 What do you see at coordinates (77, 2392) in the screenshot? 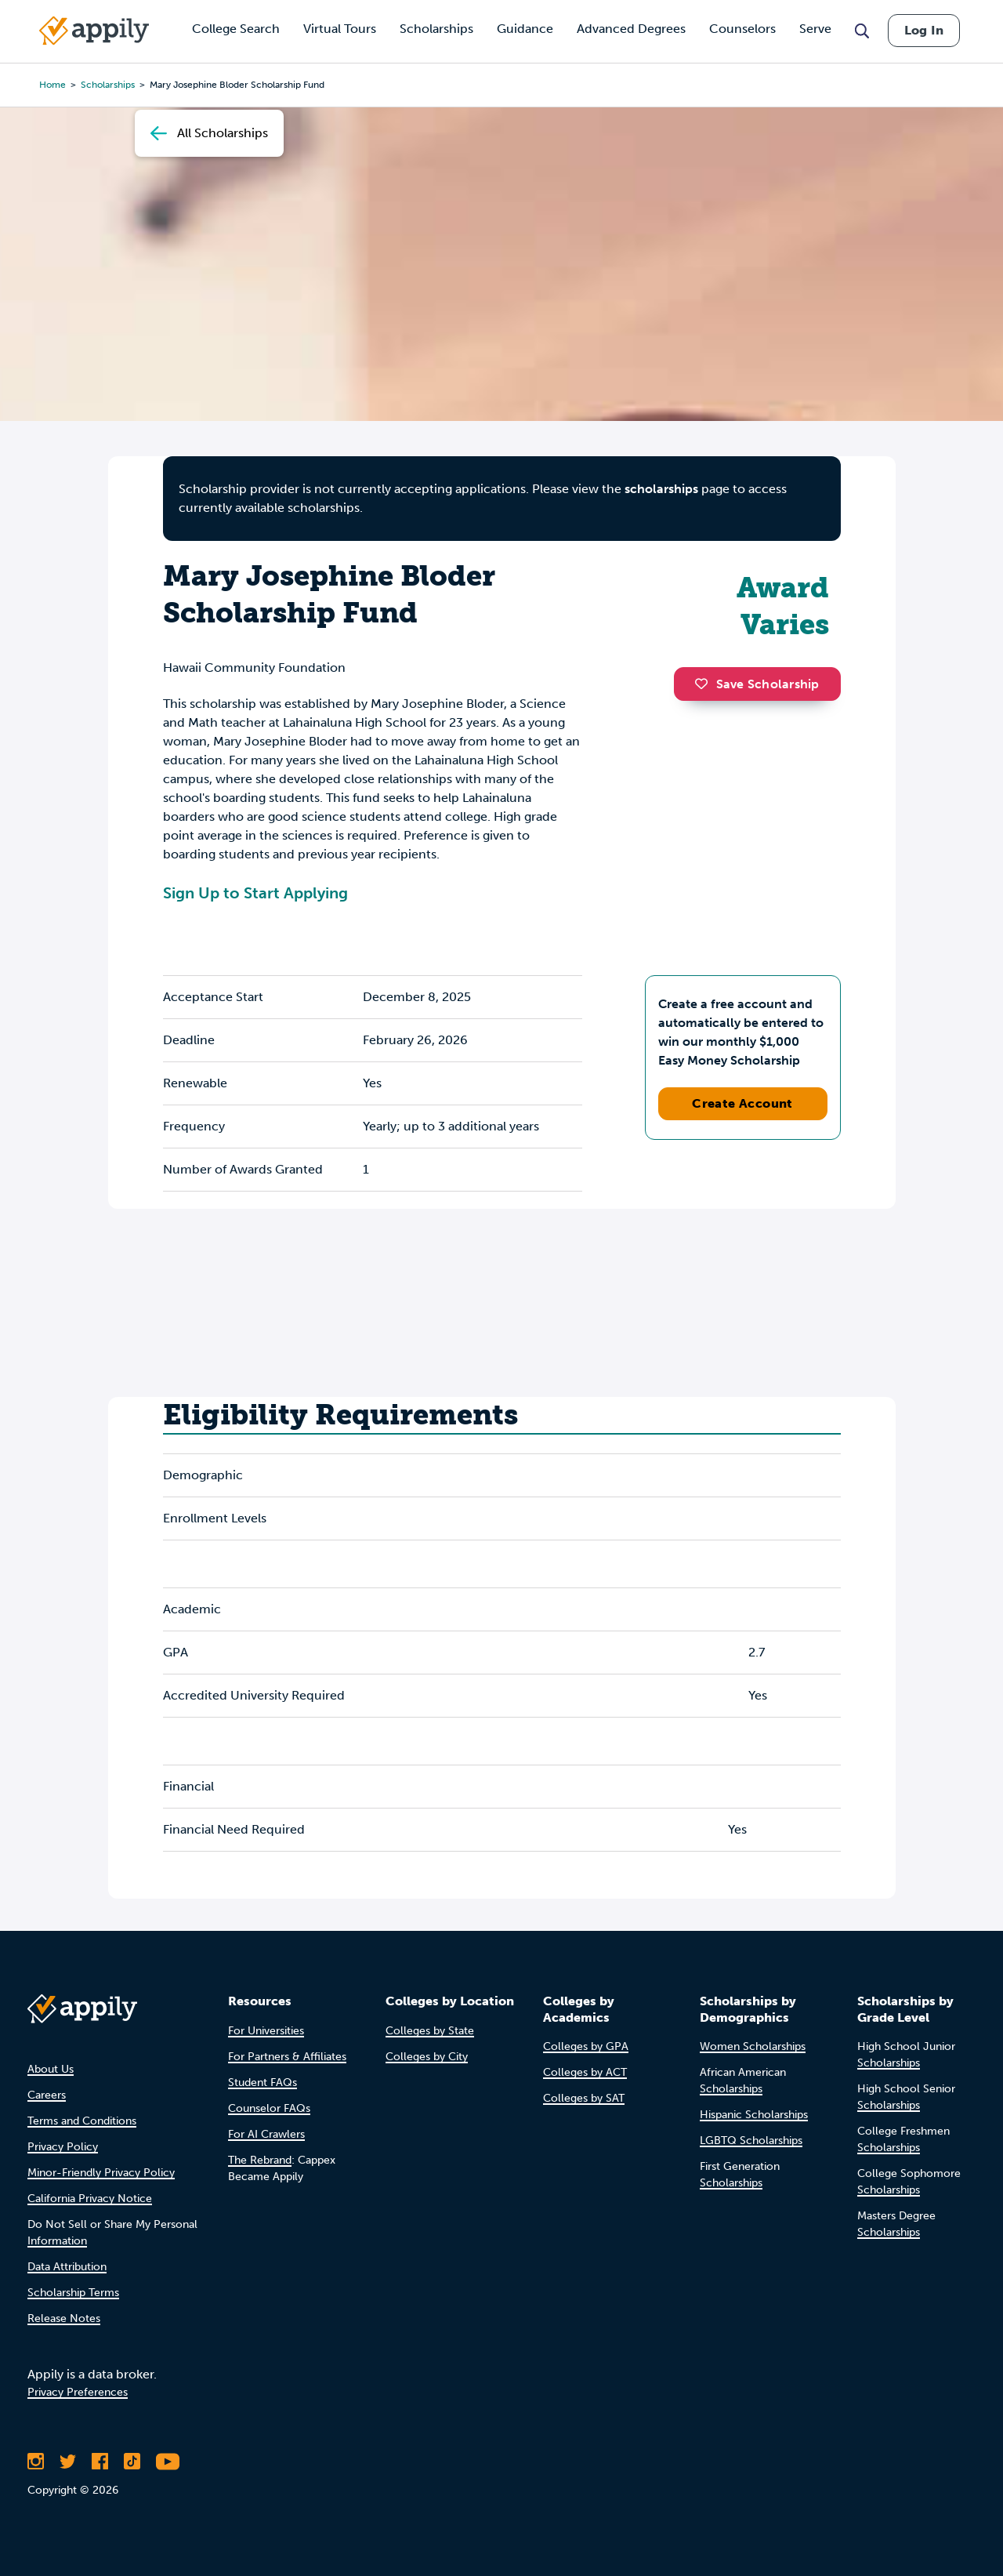
I see `Privacy Preferences` at bounding box center [77, 2392].